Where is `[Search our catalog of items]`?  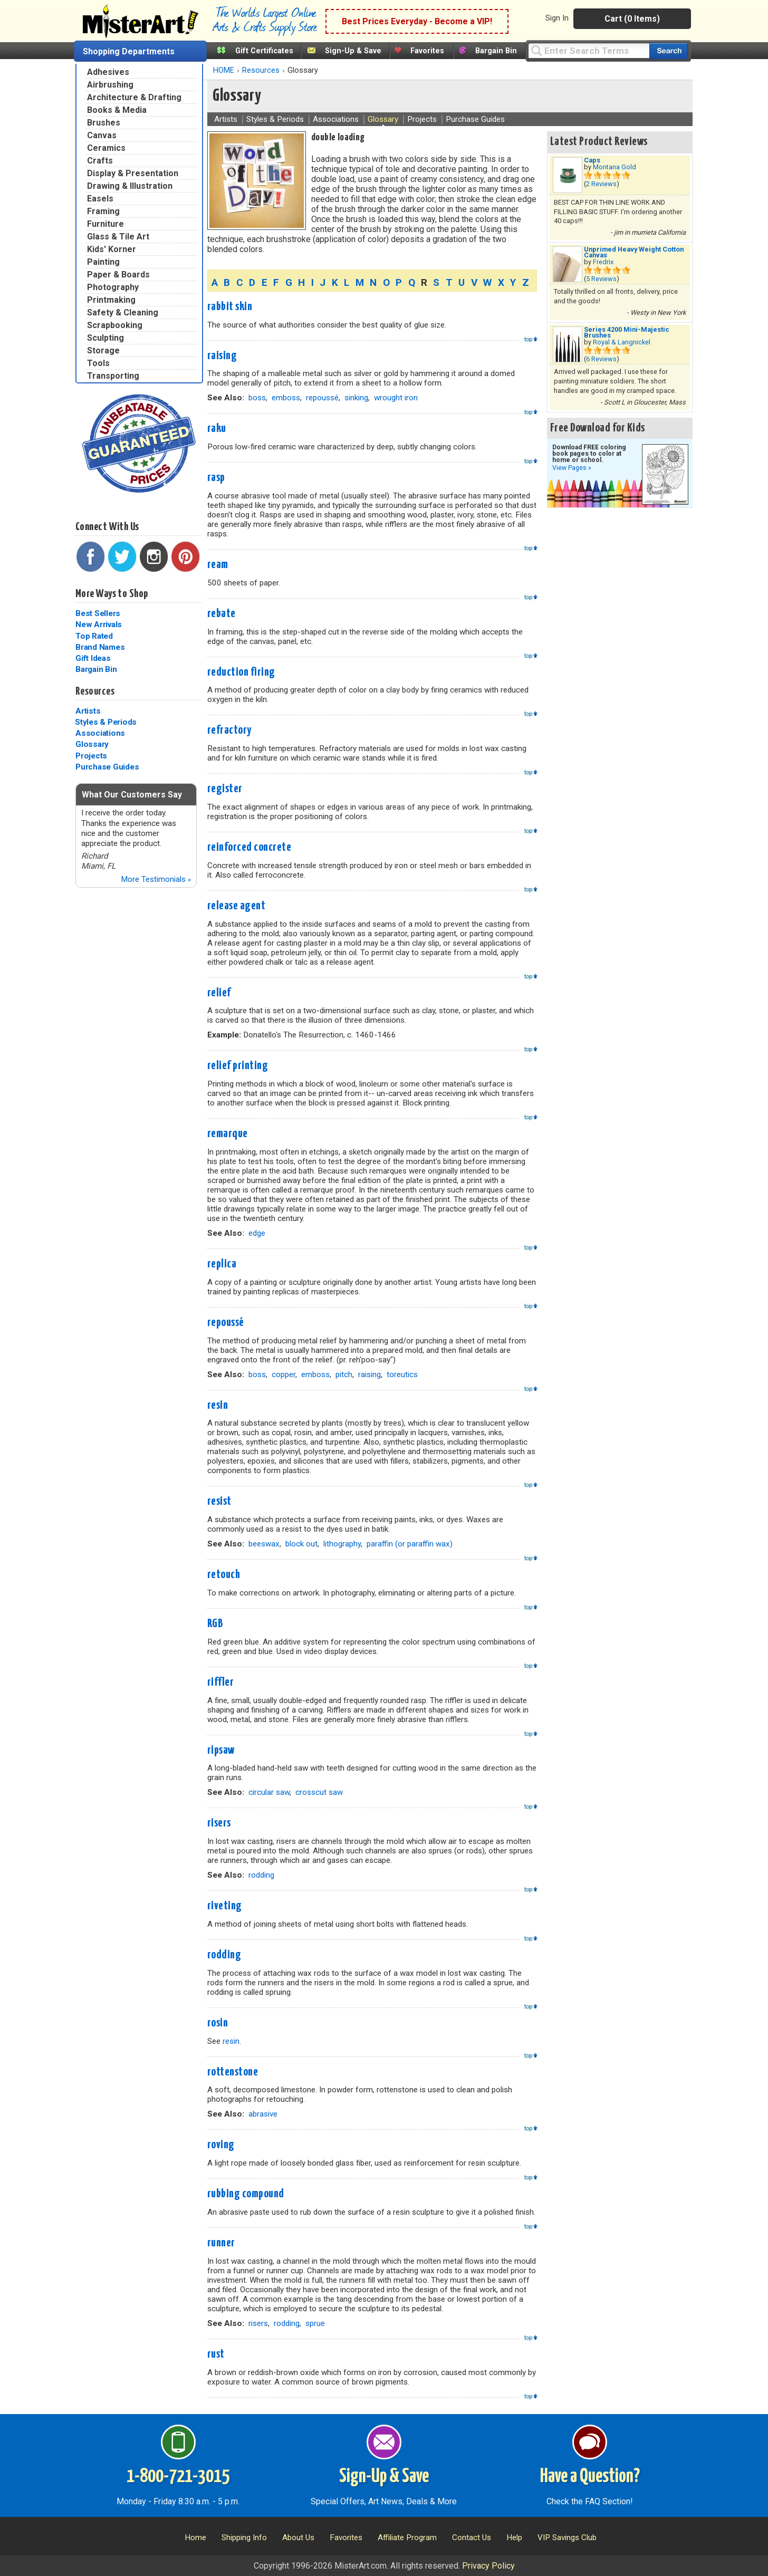 [Search our catalog of items] is located at coordinates (668, 51).